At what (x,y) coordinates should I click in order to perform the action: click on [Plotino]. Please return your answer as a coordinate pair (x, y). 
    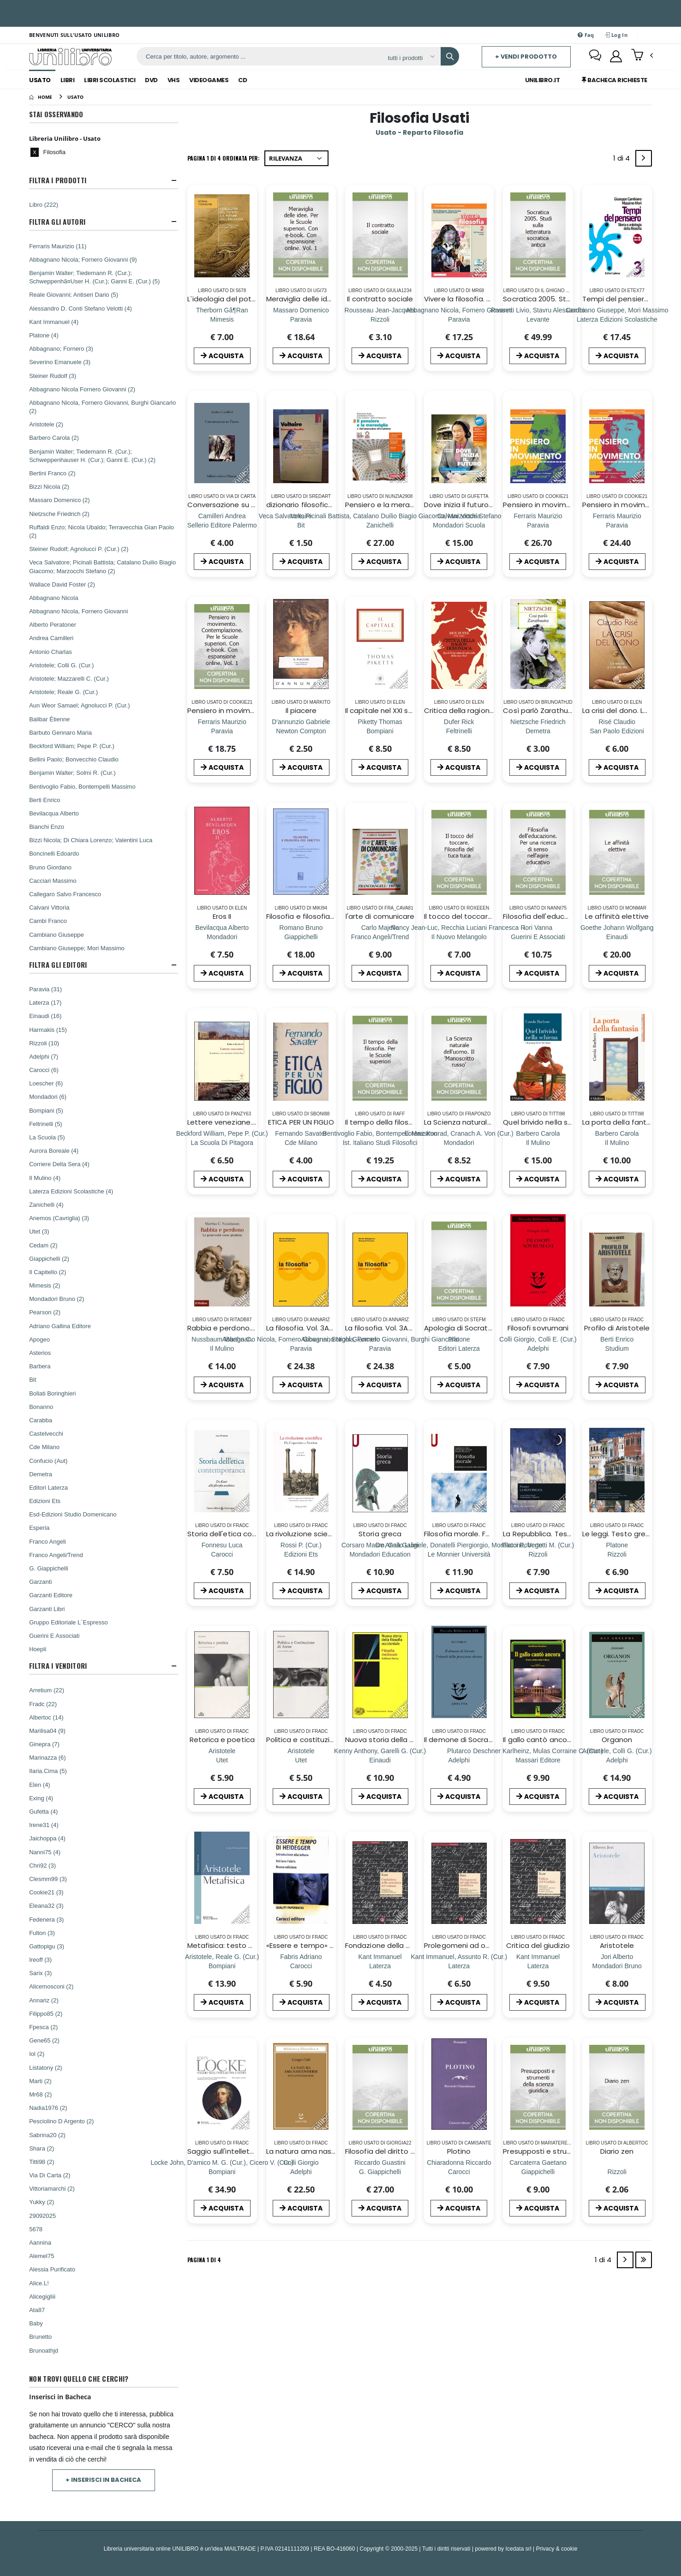
    Looking at the image, I should click on (459, 2171).